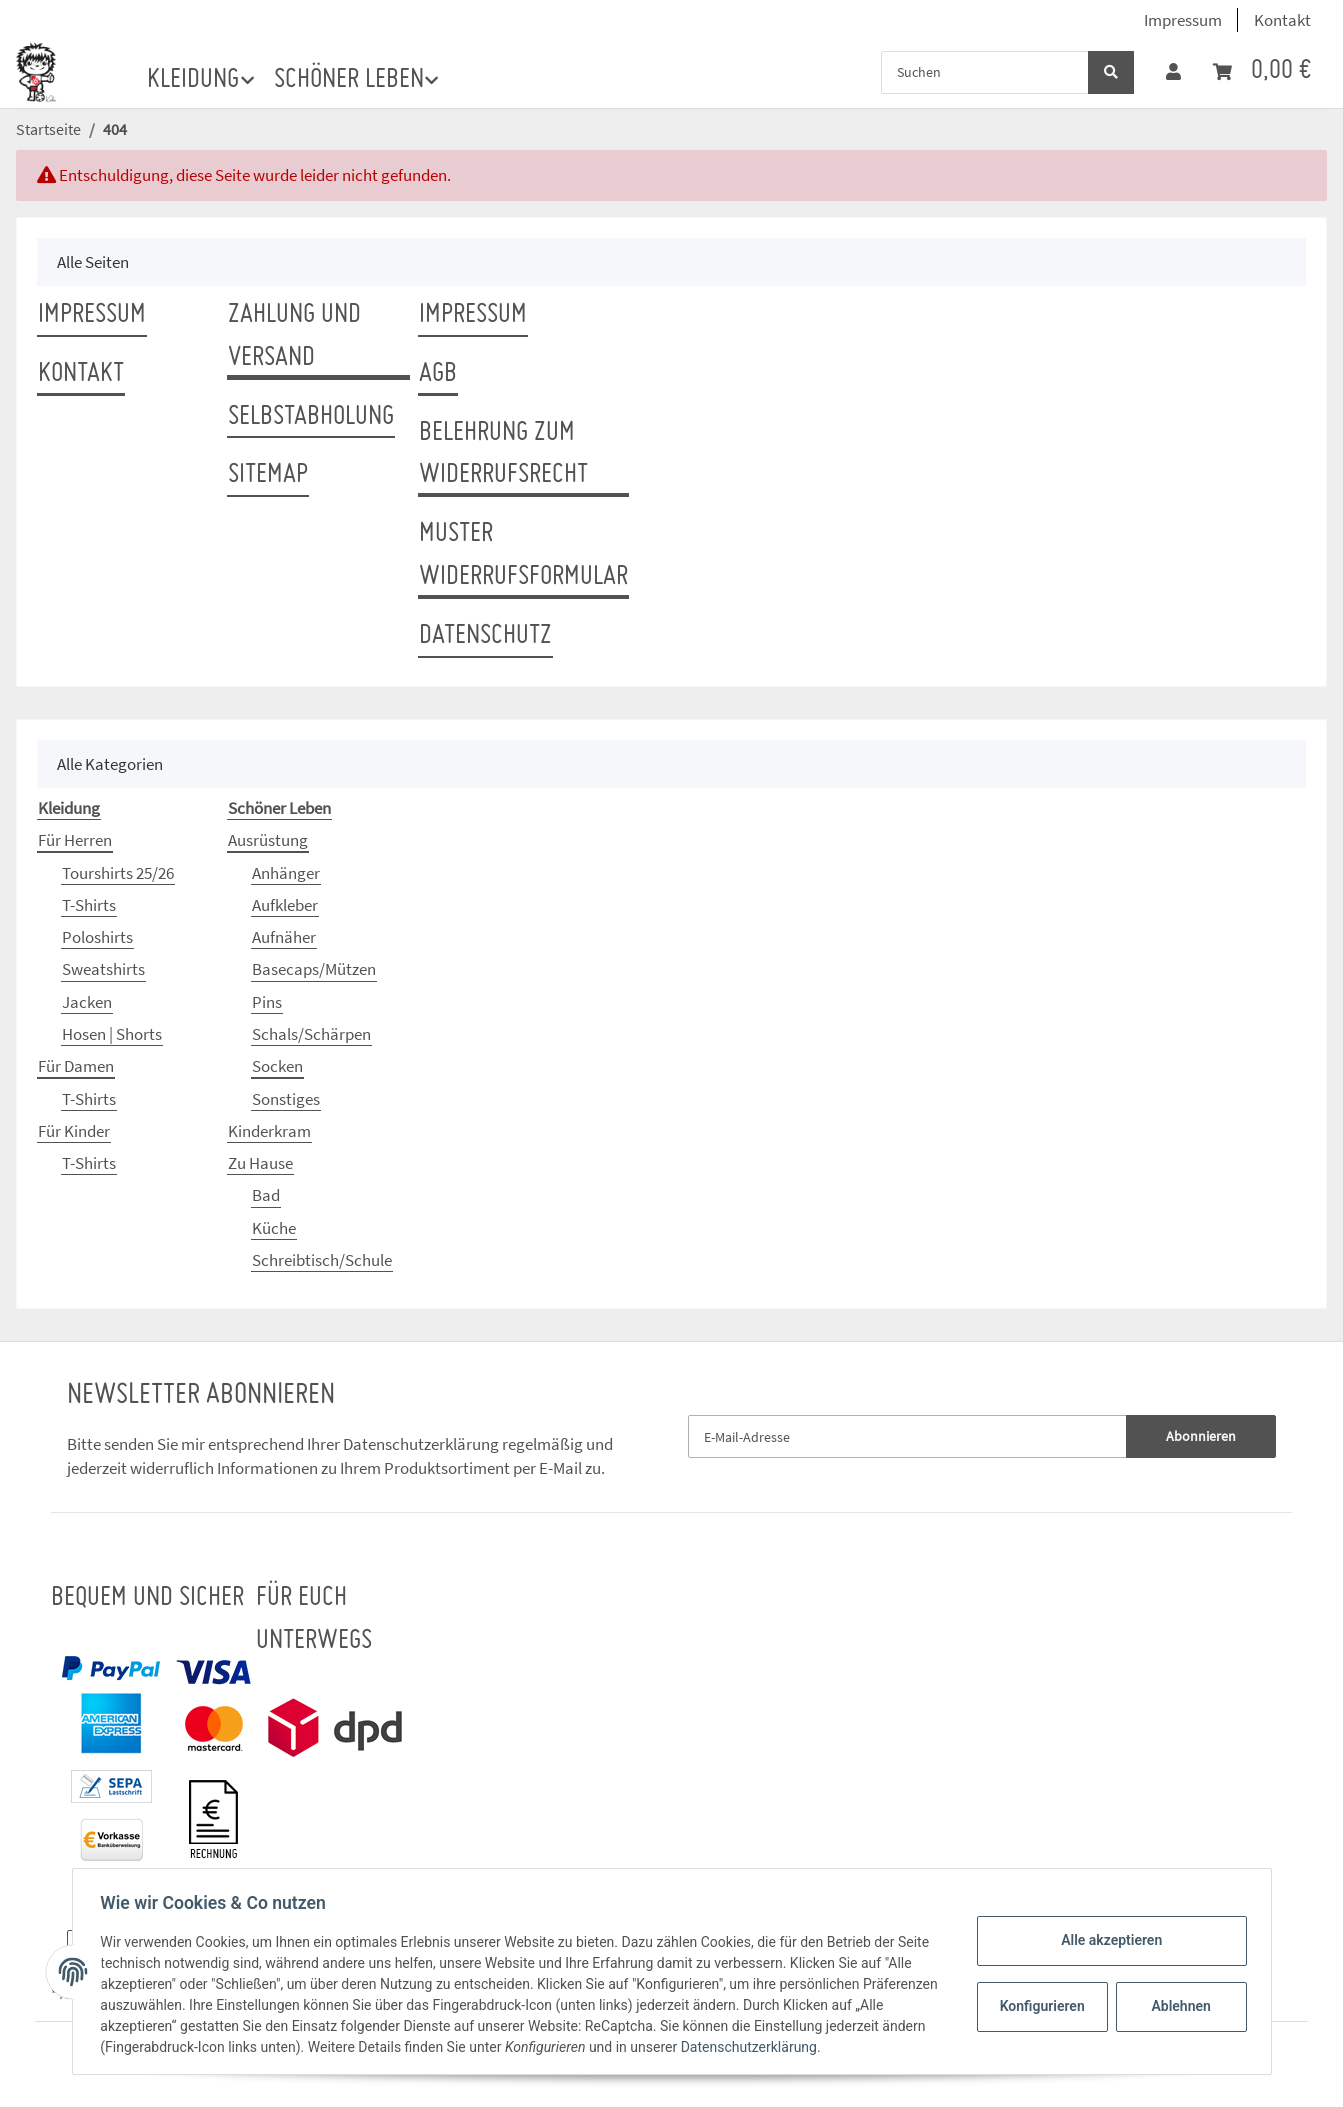 The height and width of the screenshot is (2107, 1343). I want to click on Jacken, so click(87, 1002).